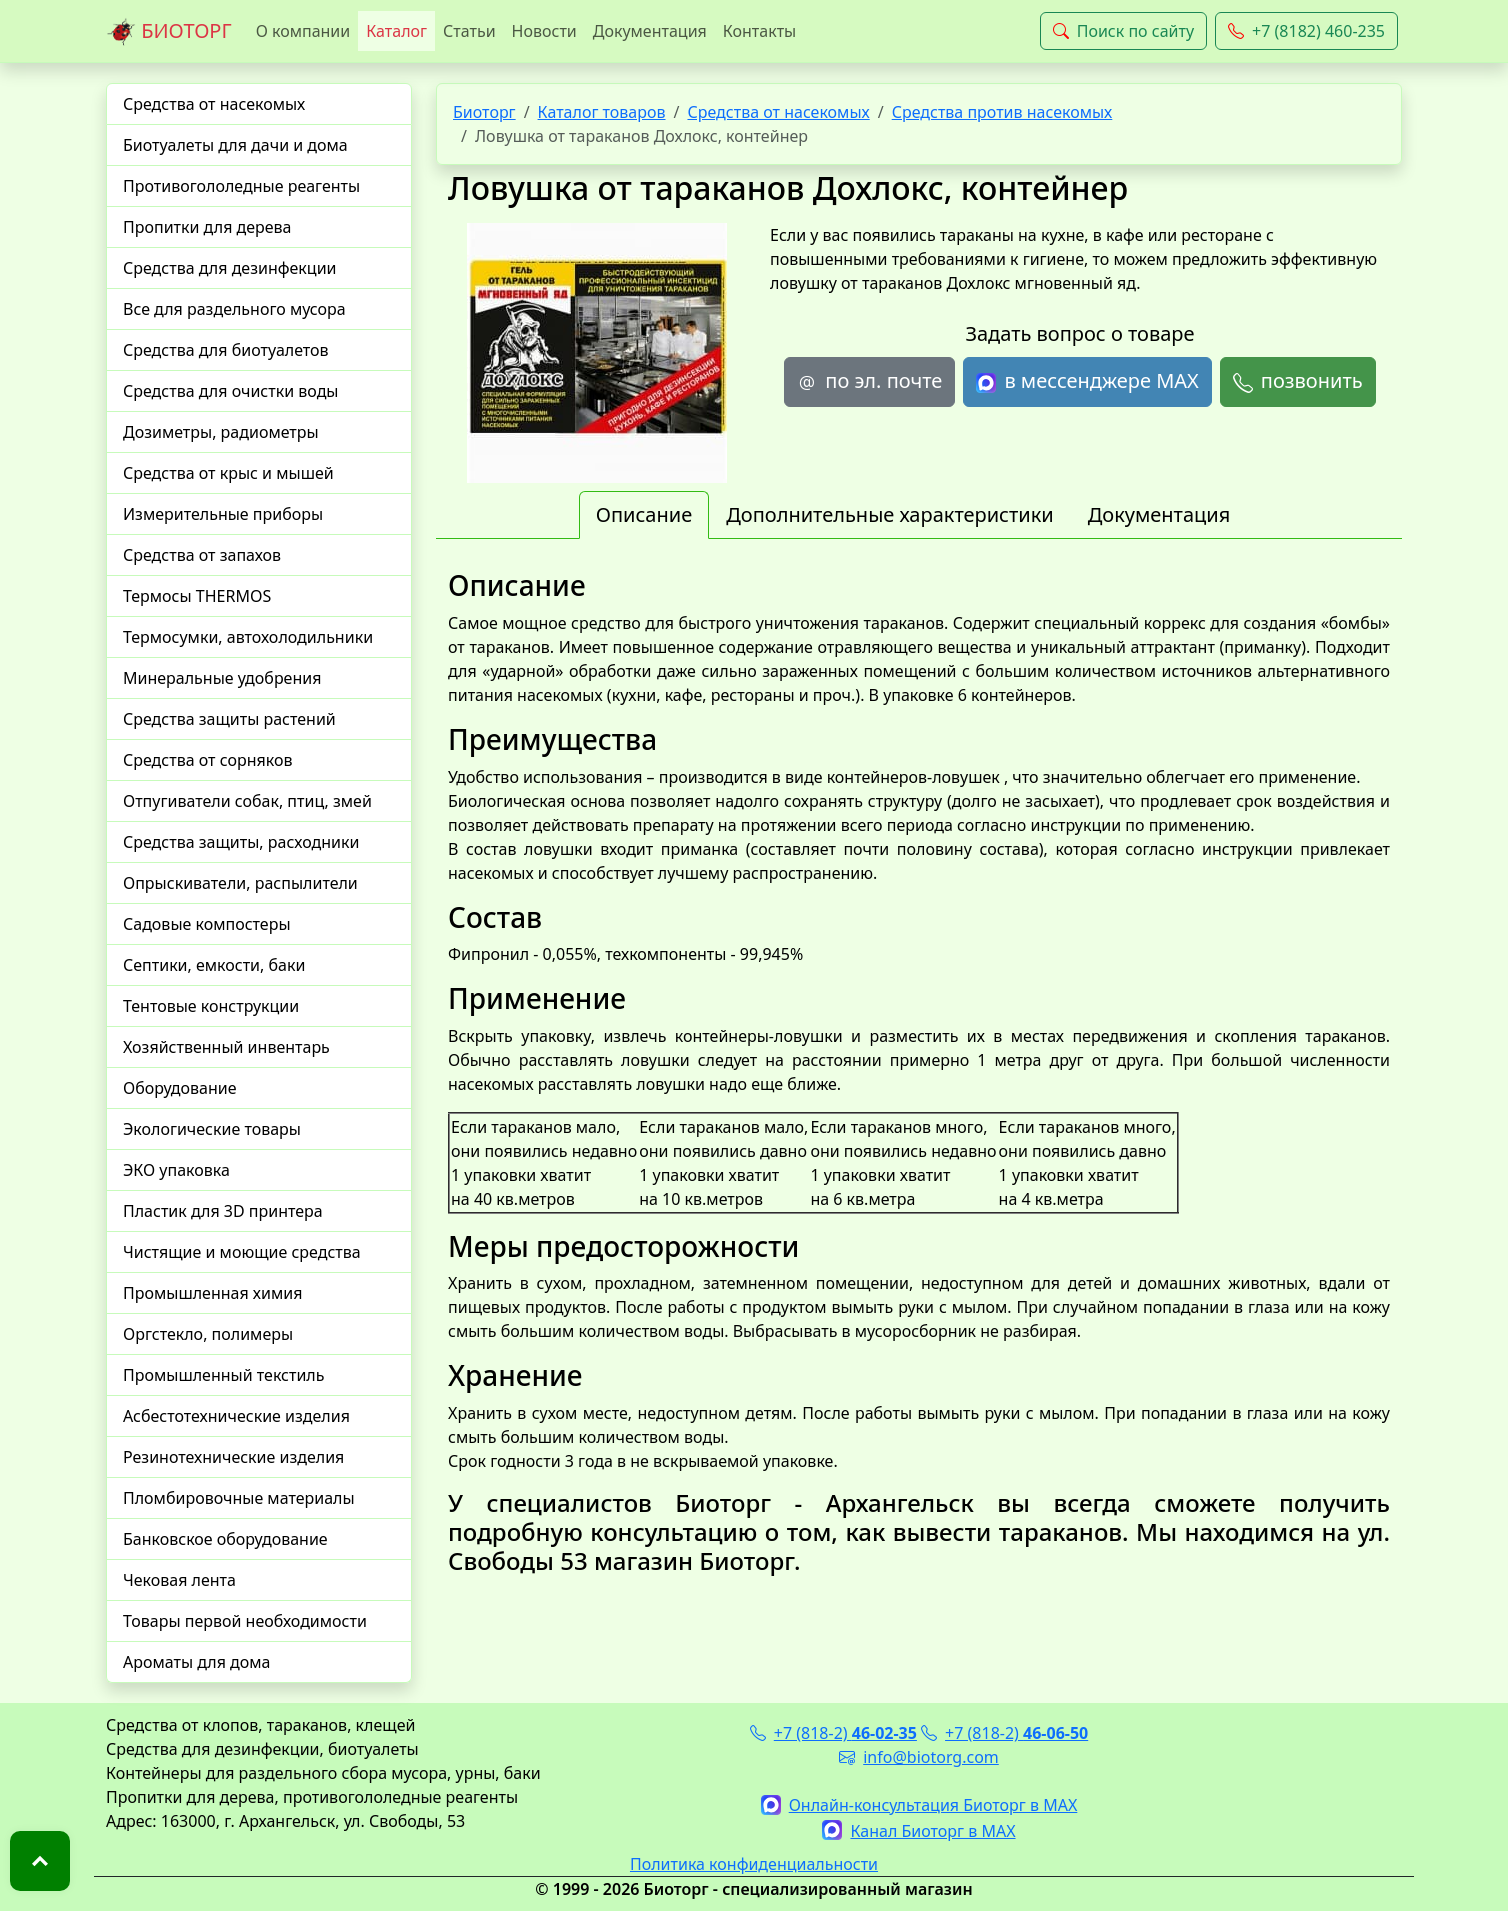  I want to click on Все для раздельного мусора, so click(234, 309).